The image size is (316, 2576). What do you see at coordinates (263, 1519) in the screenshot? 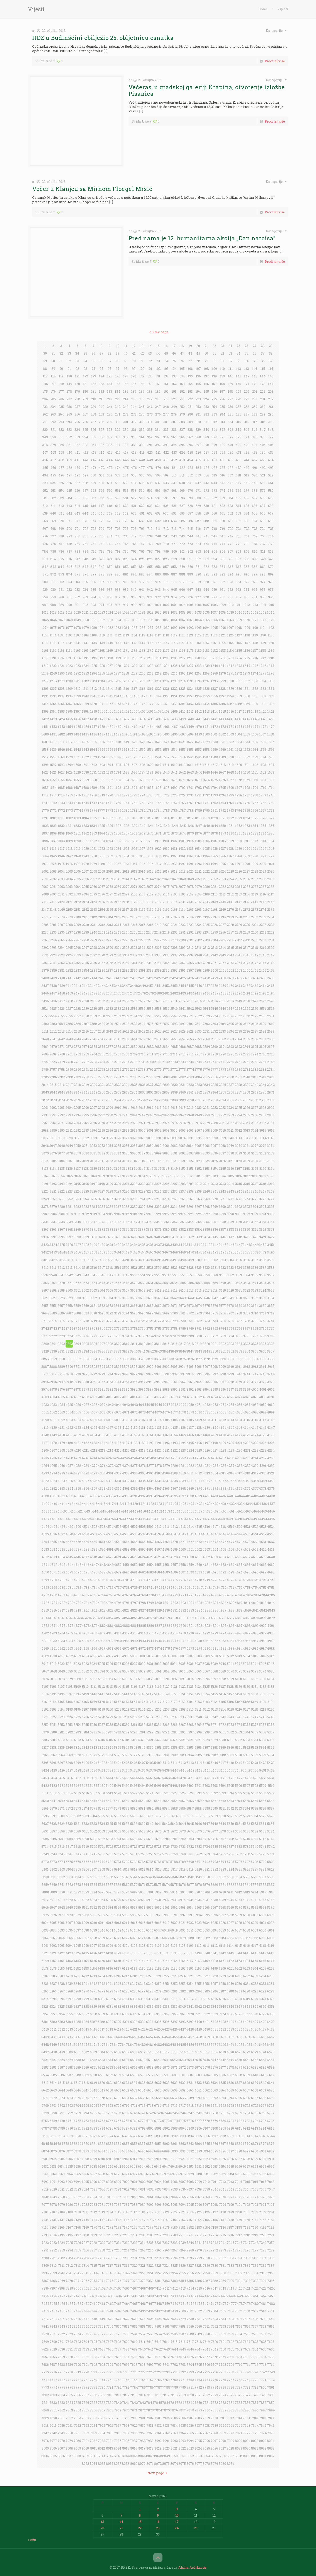
I see `4494` at bounding box center [263, 1519].